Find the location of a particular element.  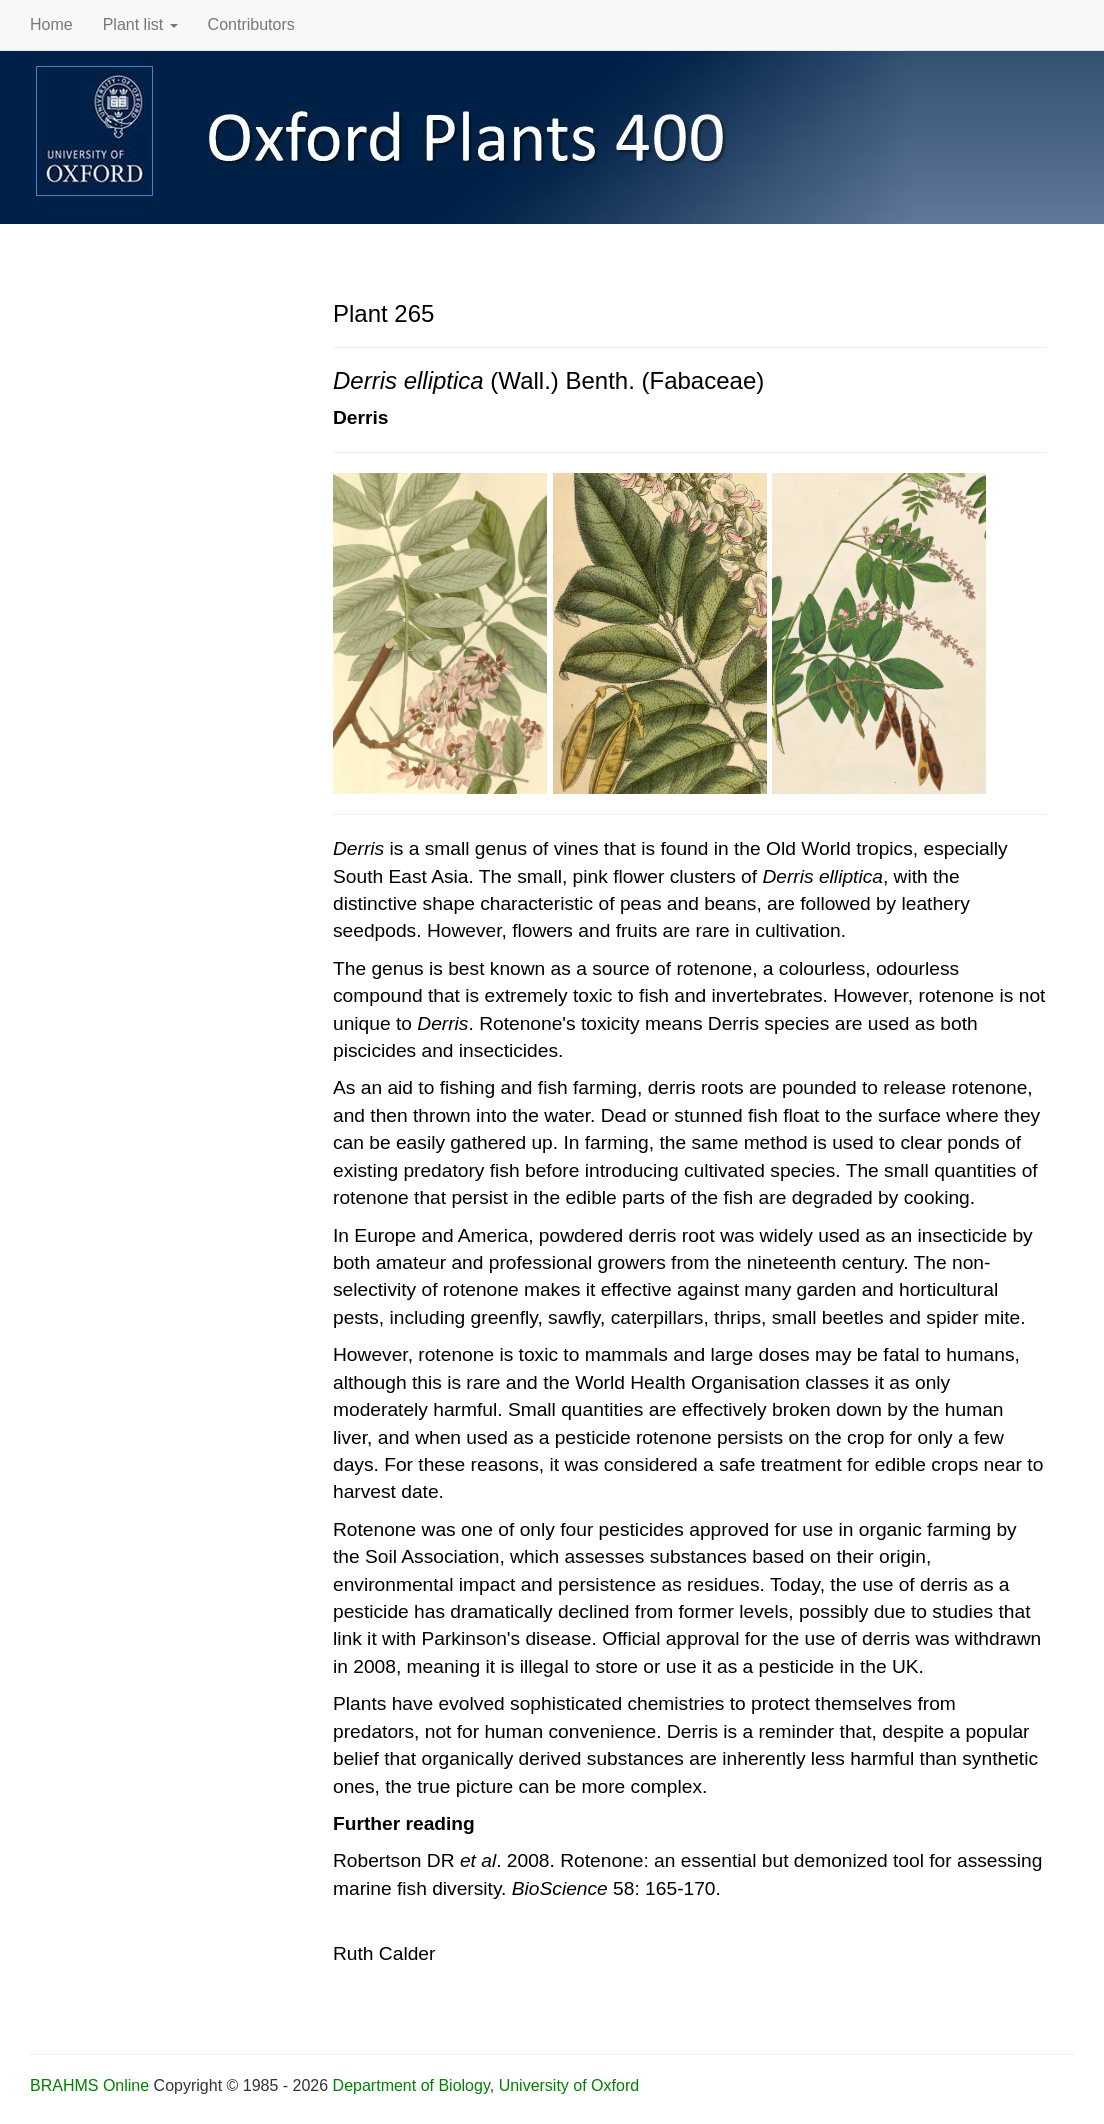

Department of Biology is located at coordinates (411, 2085).